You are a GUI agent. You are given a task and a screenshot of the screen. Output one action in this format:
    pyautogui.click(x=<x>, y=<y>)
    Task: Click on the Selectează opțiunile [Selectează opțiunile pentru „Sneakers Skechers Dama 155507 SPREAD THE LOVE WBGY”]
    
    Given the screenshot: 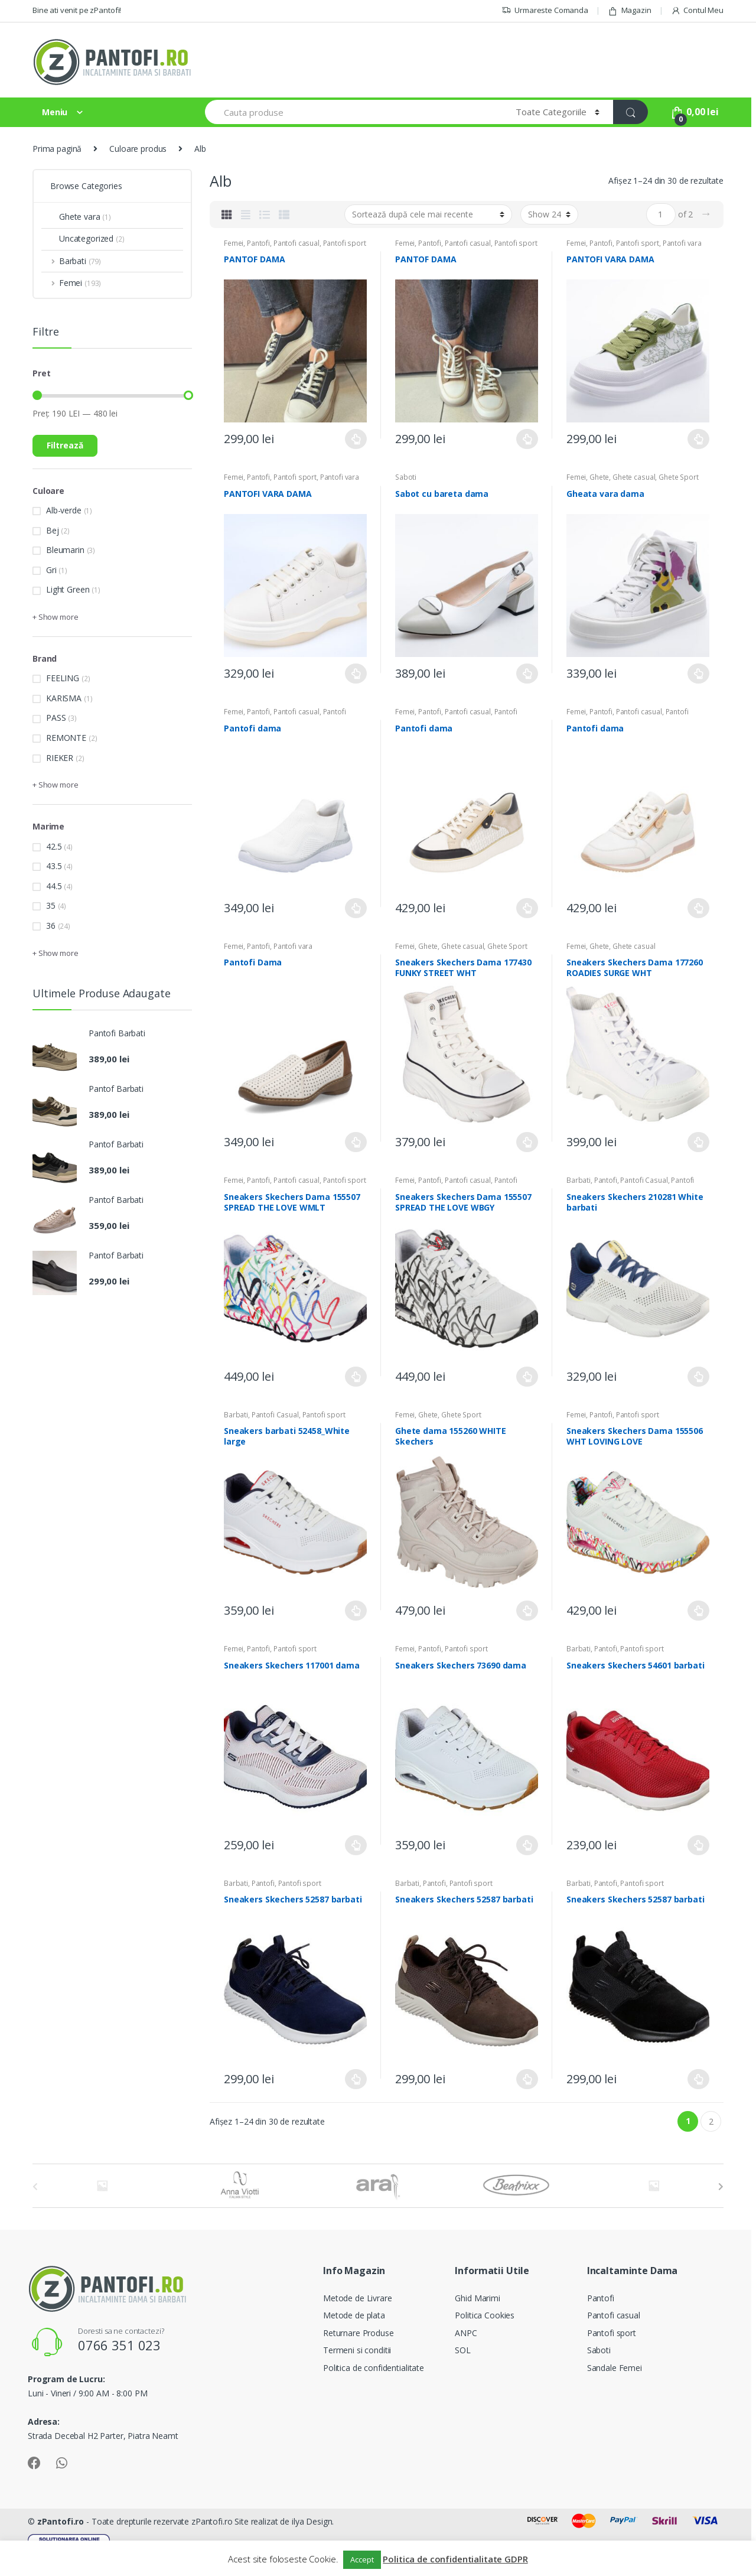 What is the action you would take?
    pyautogui.click(x=527, y=1377)
    